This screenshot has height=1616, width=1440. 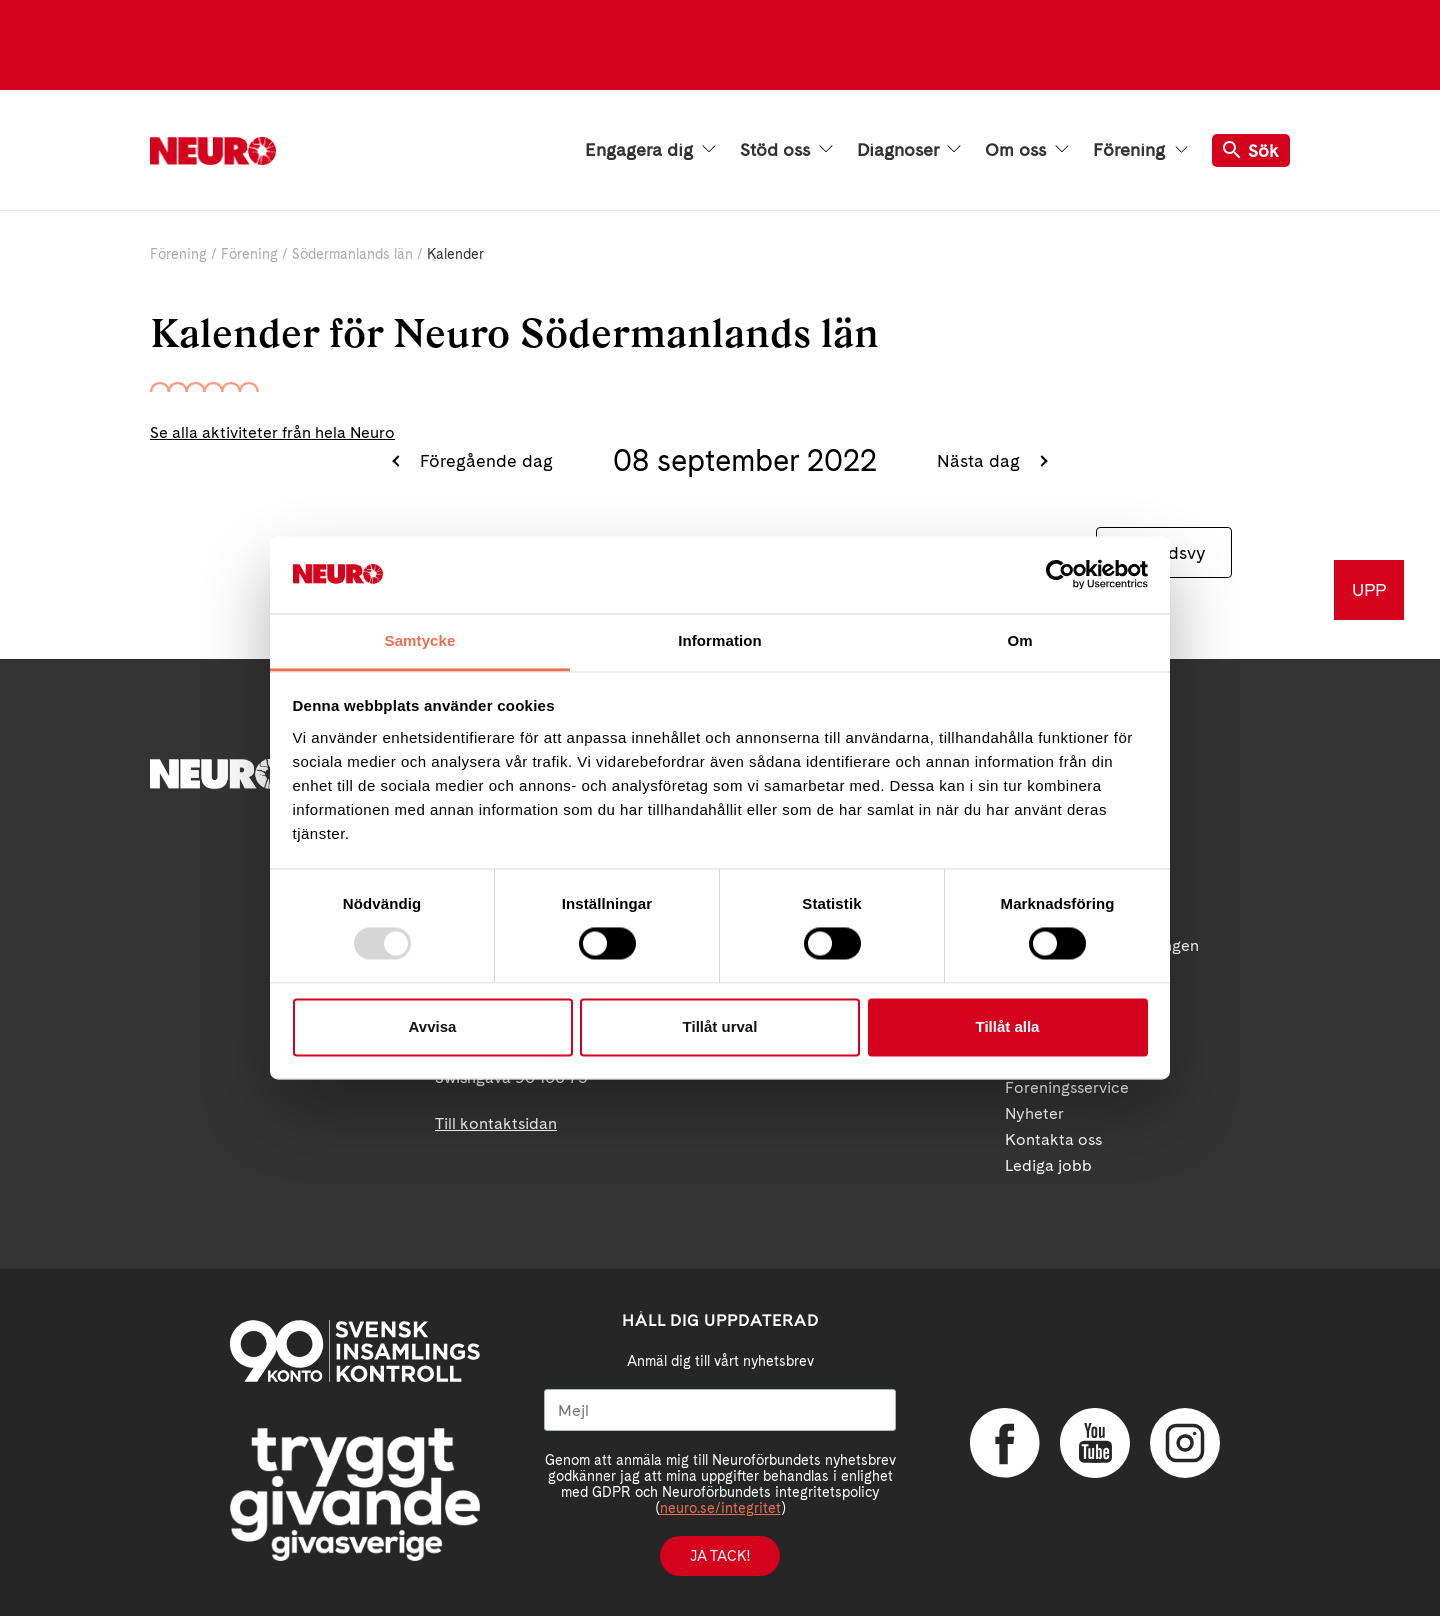 I want to click on Nyheter, so click(x=1034, y=1113).